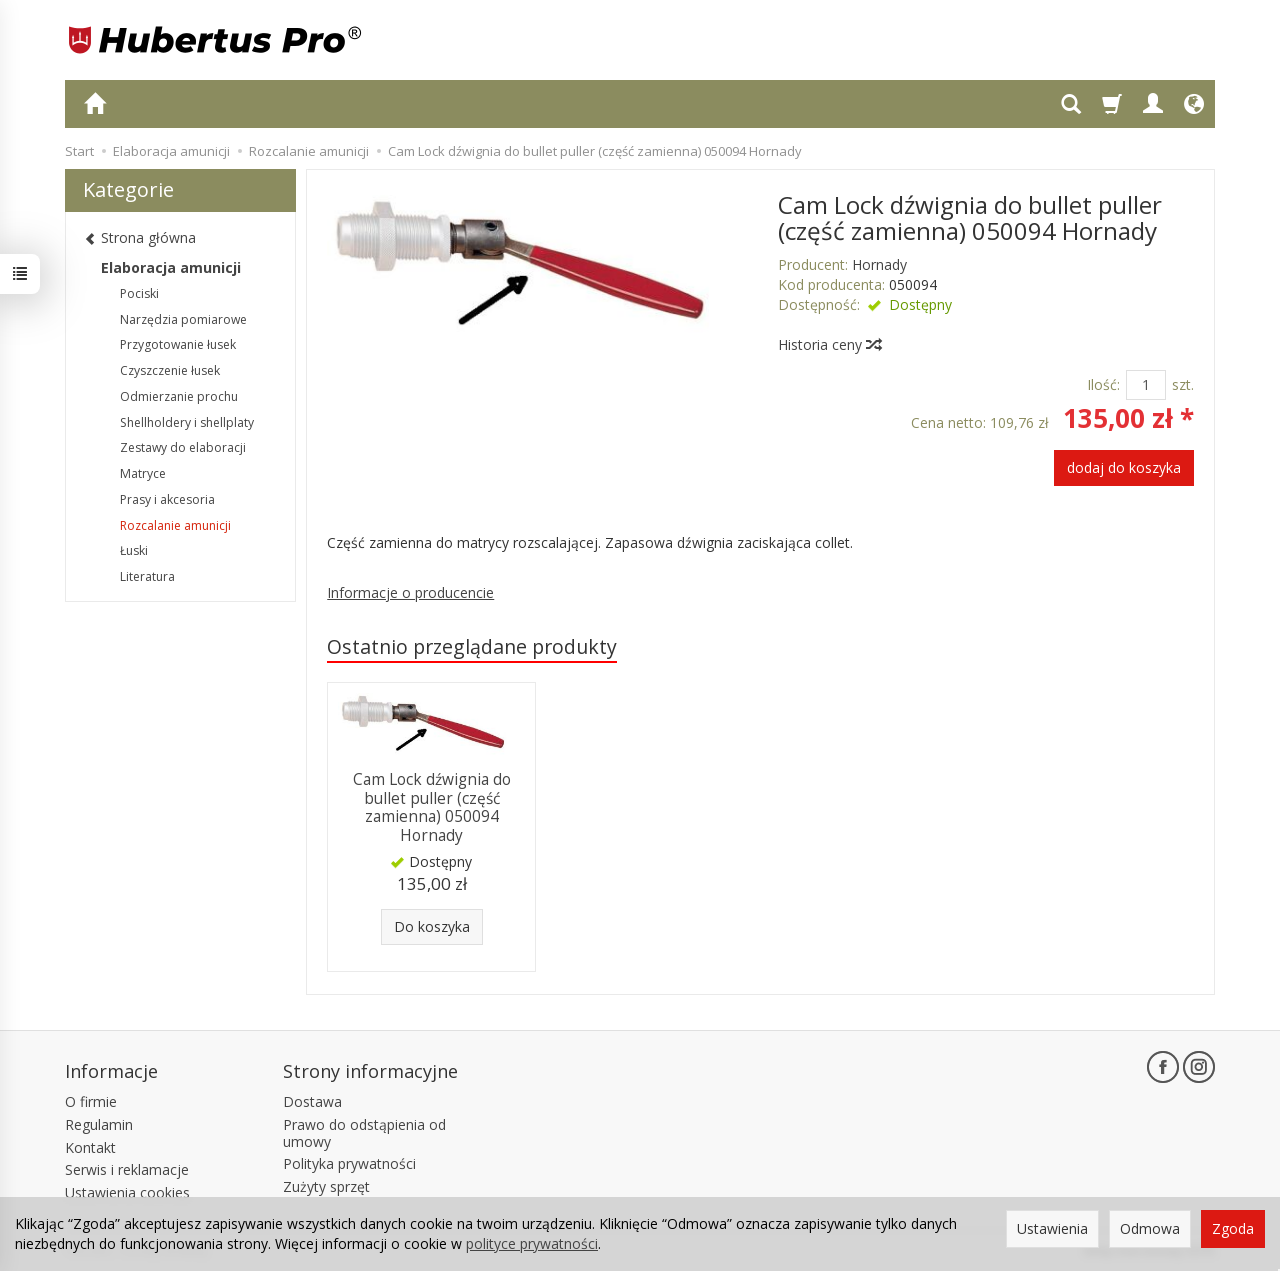 The image size is (1280, 1271). Describe the element at coordinates (432, 926) in the screenshot. I see `Do koszyka` at that location.